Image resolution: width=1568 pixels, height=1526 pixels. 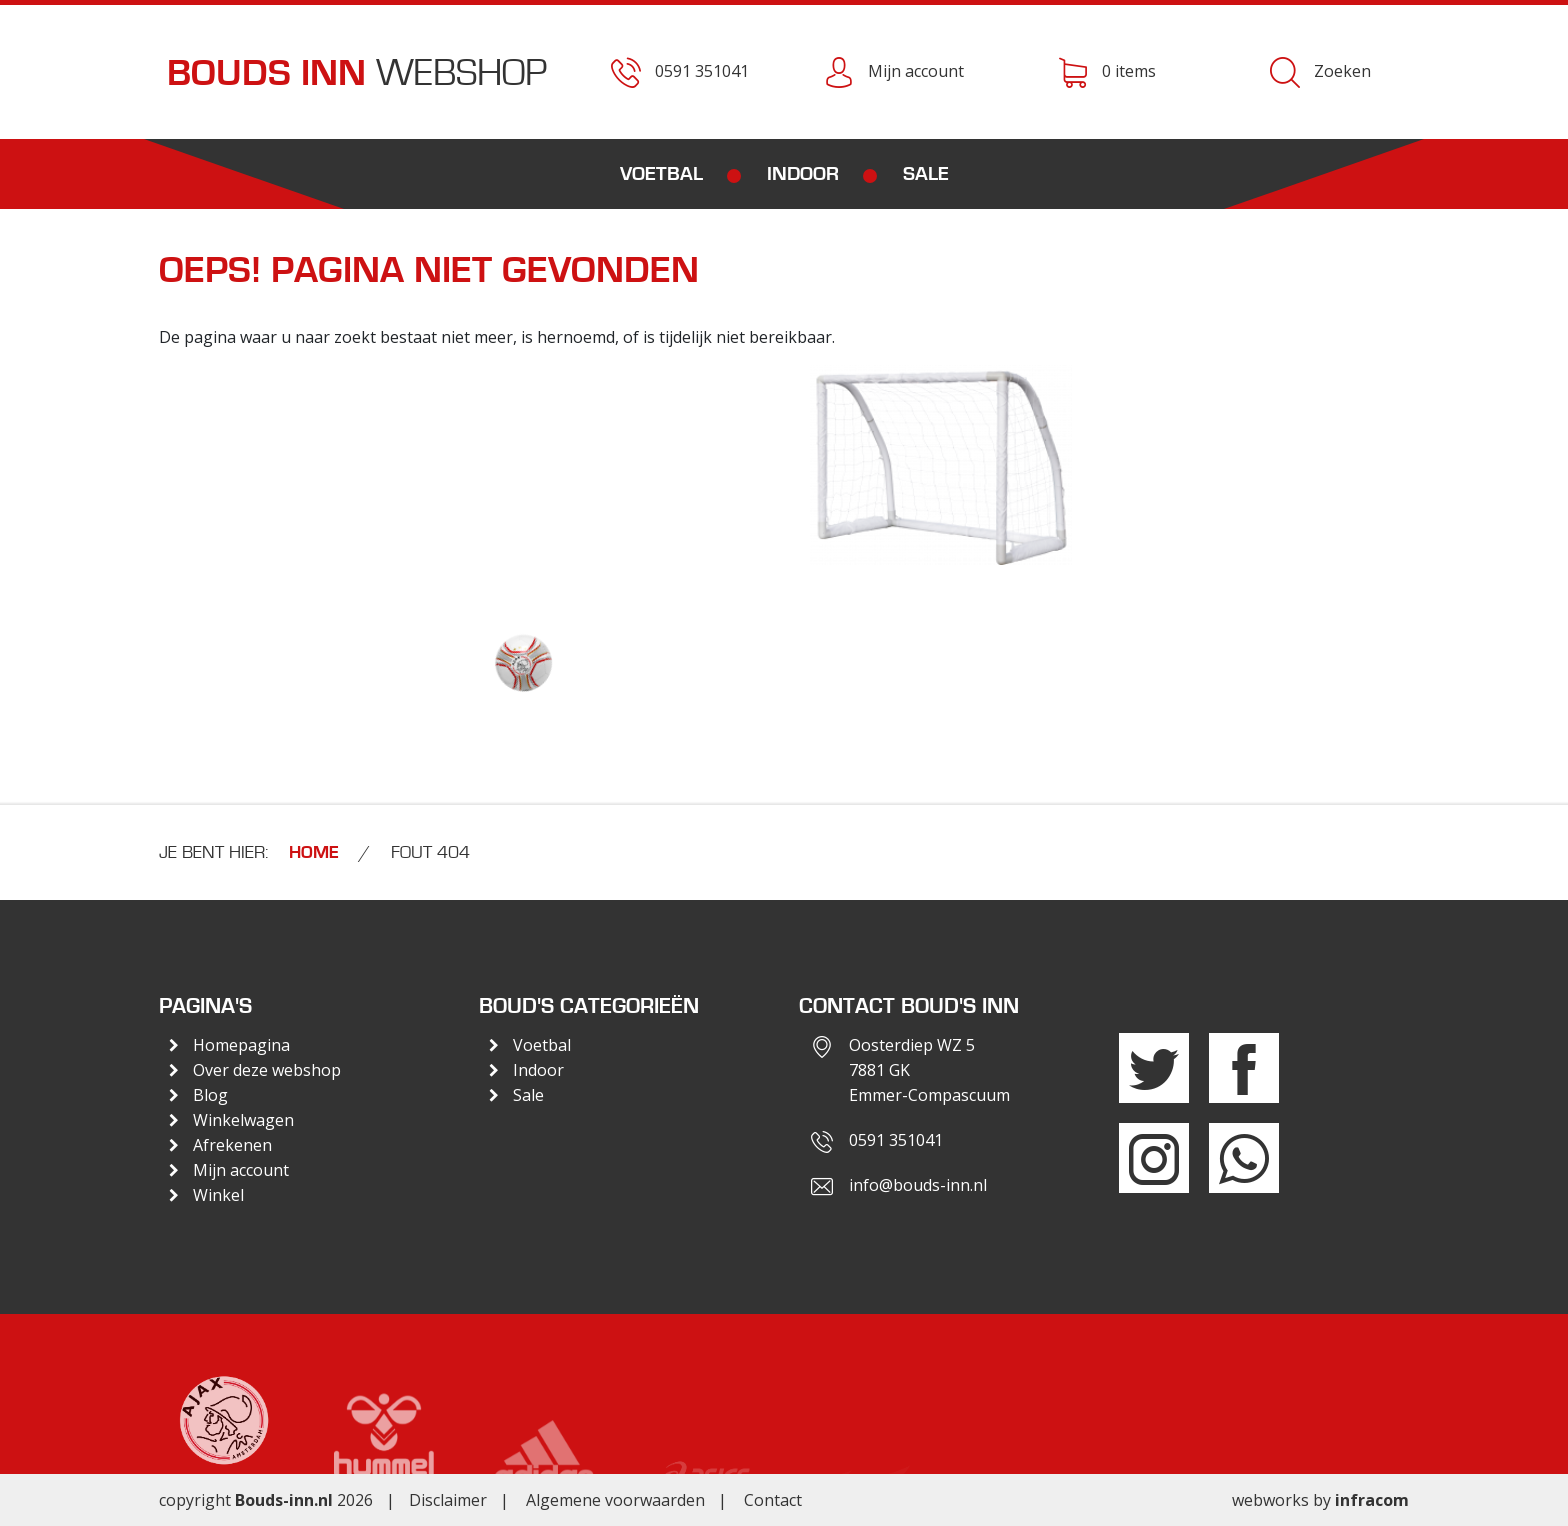 I want to click on Over deze webshop, so click(x=267, y=1070).